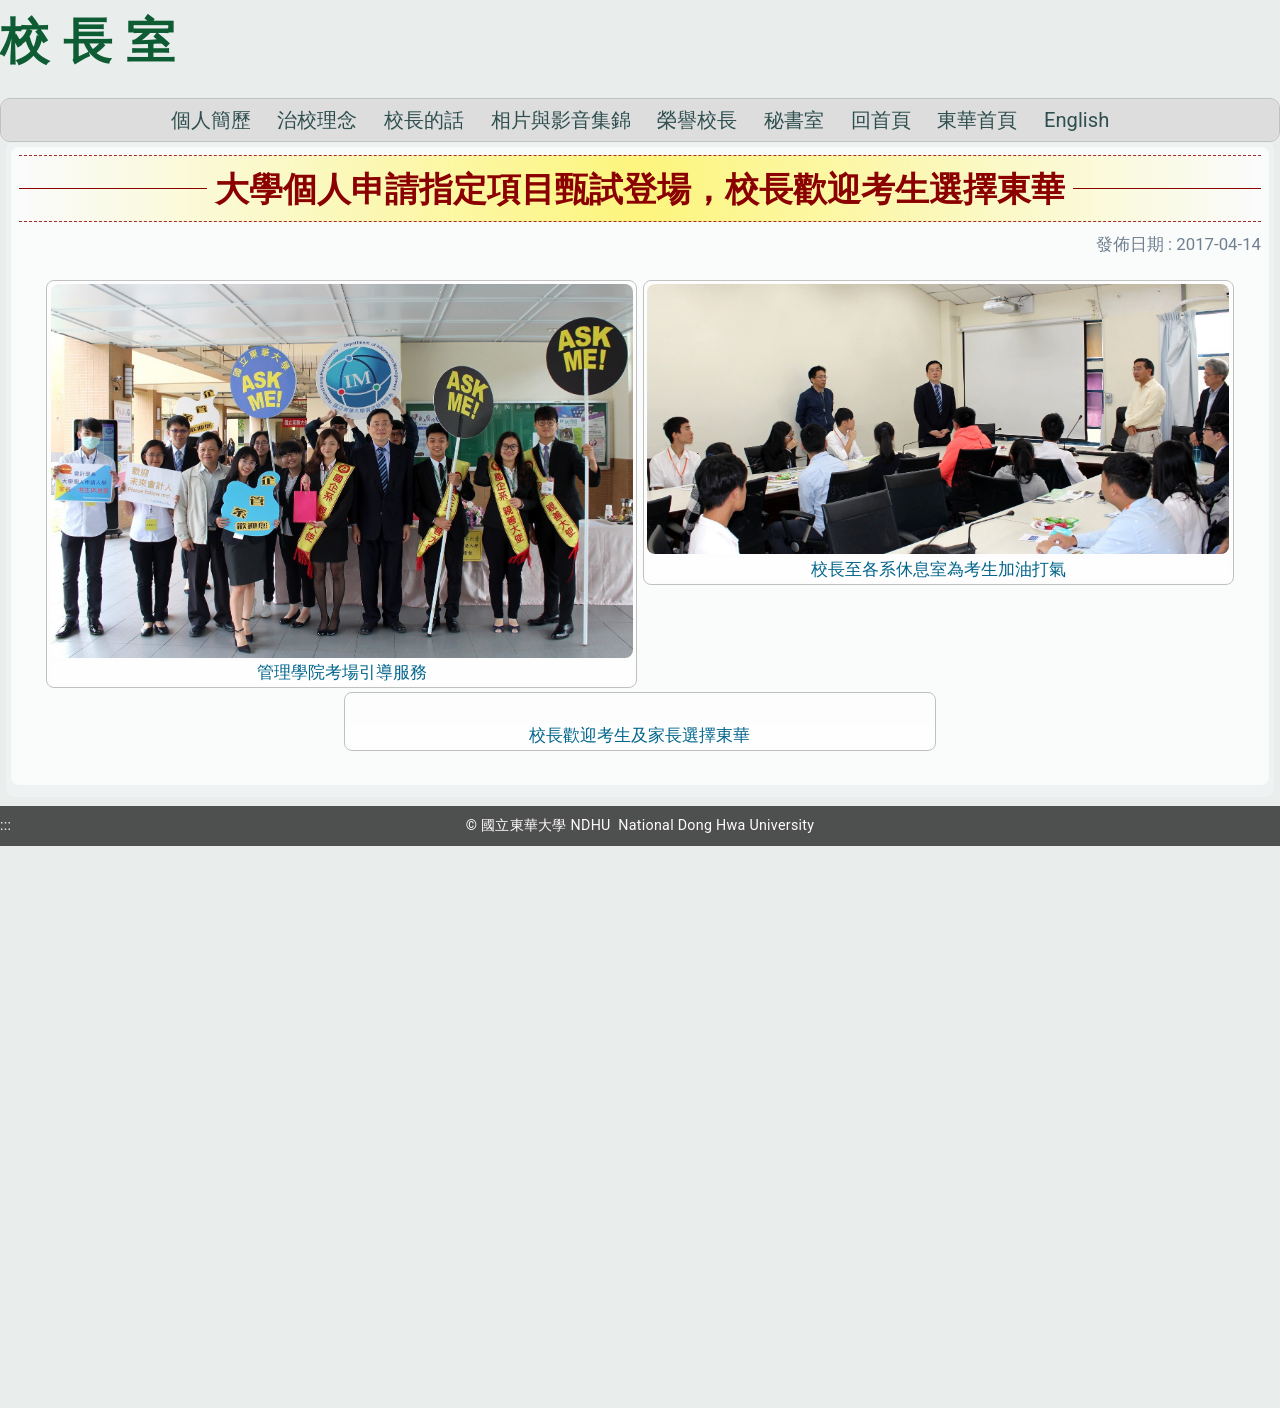 The image size is (1280, 1408). I want to click on 個人簡歷, so click(211, 398).